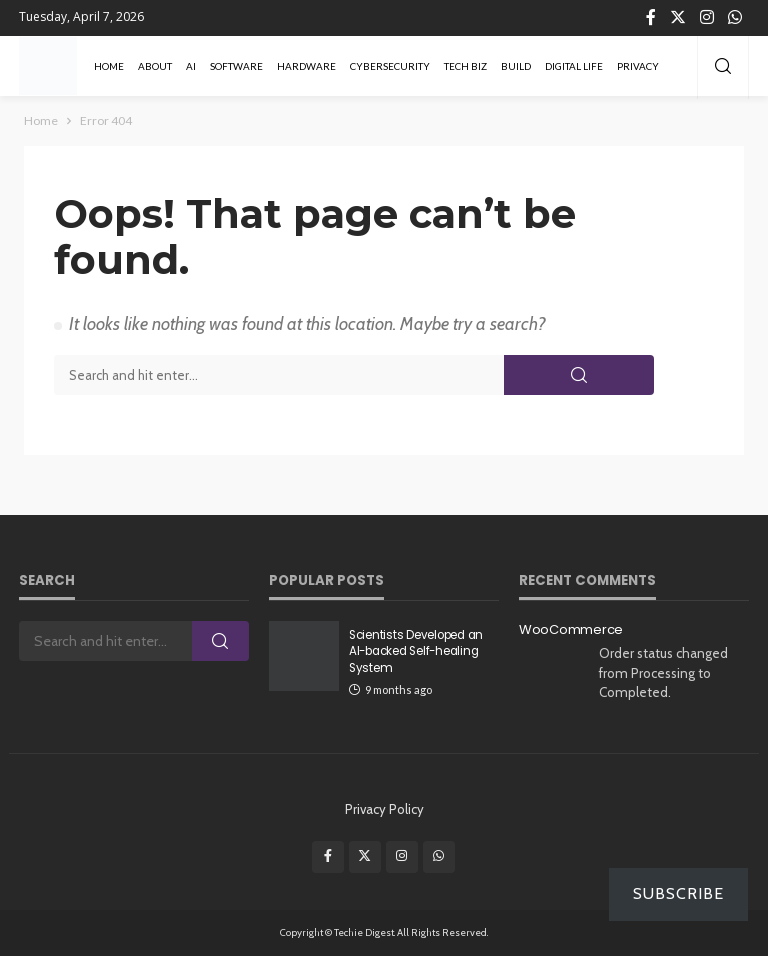 The image size is (768, 956). I want to click on Scientists Developed an AI-backed Self-healing System, so click(416, 651).